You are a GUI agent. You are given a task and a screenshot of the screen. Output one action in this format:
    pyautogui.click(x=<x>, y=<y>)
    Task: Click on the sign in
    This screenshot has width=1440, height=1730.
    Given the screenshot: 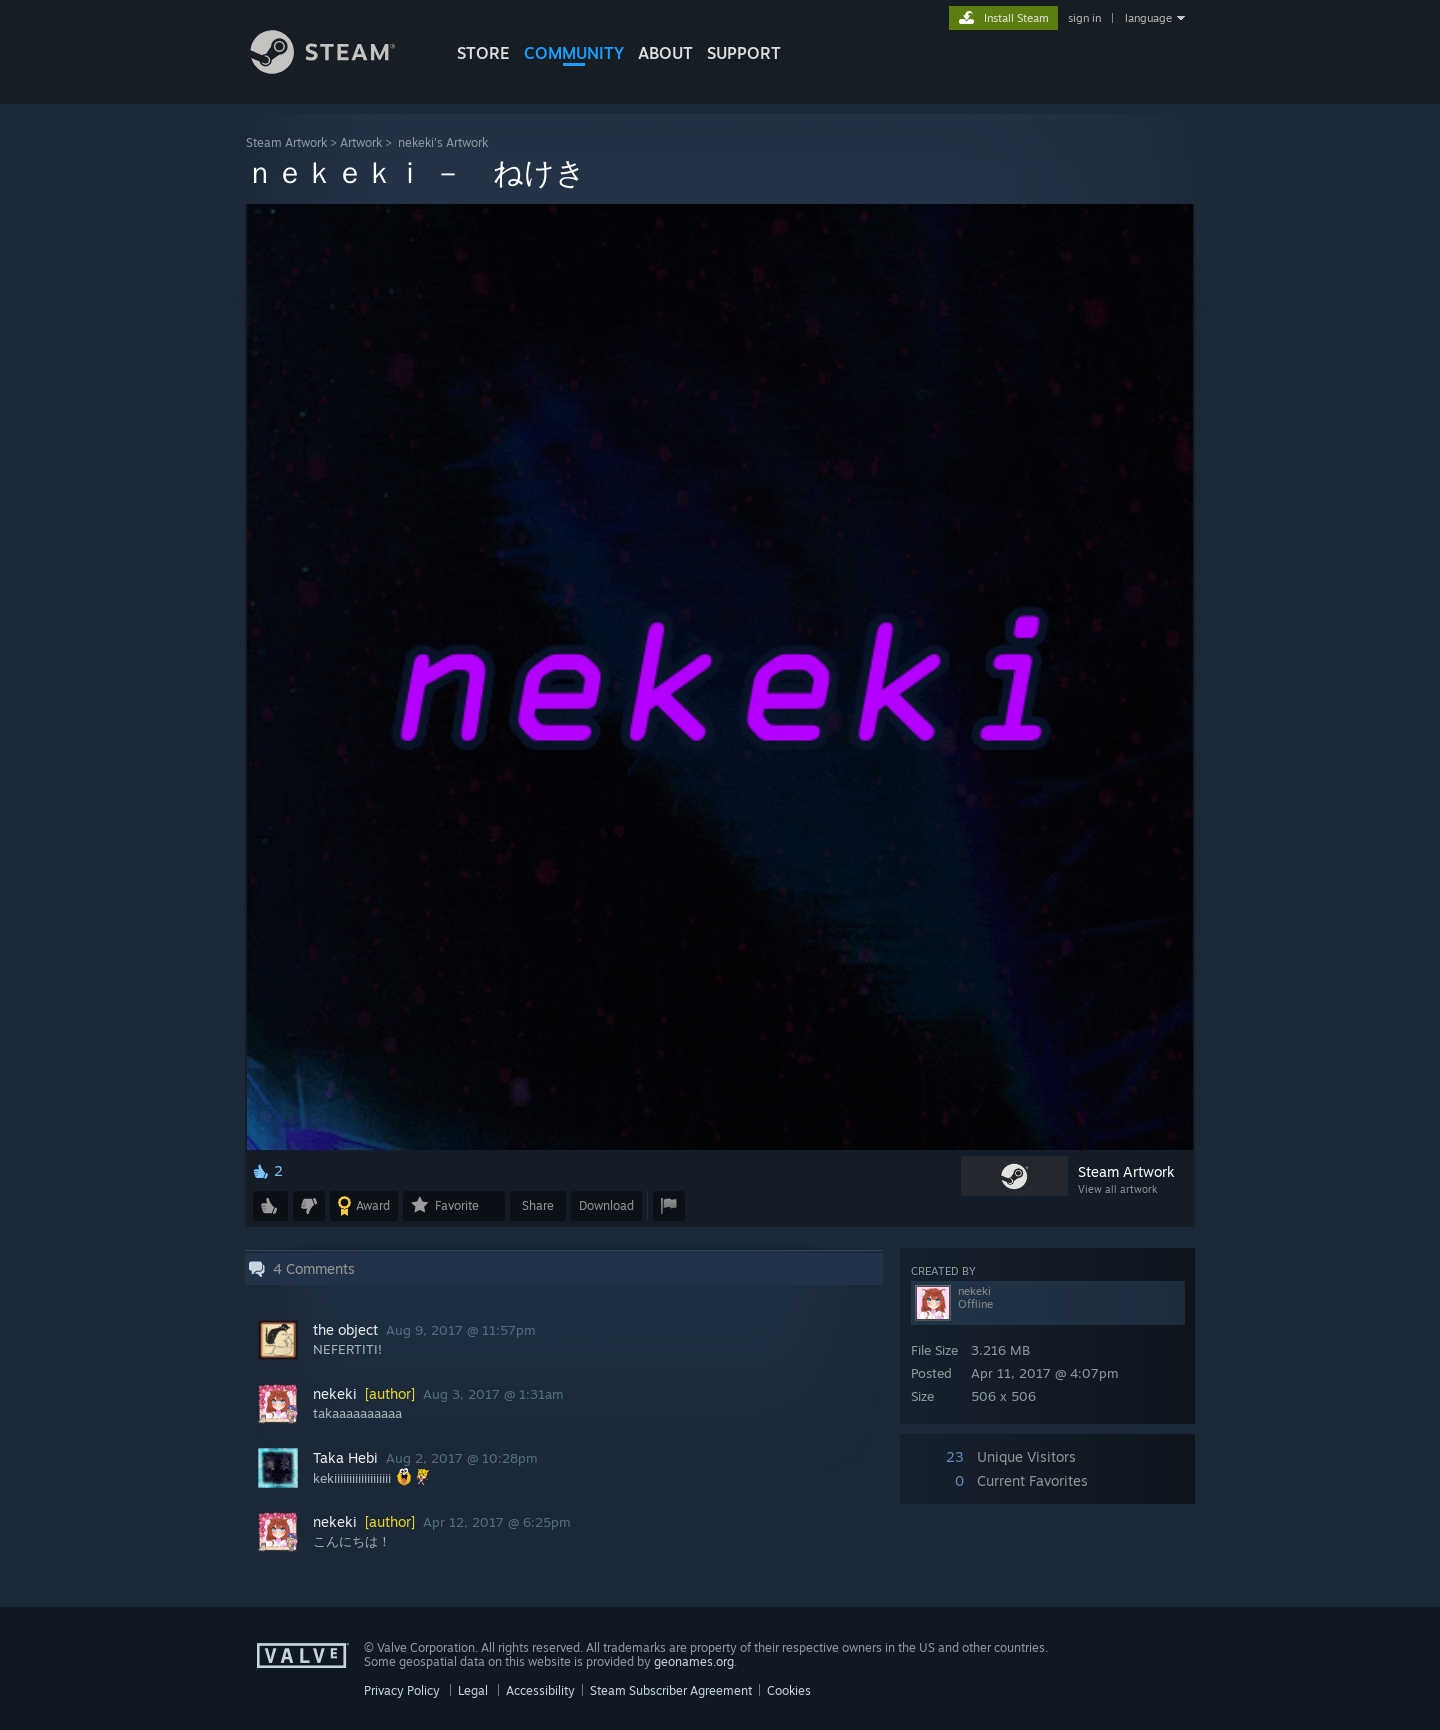 What is the action you would take?
    pyautogui.click(x=1084, y=18)
    